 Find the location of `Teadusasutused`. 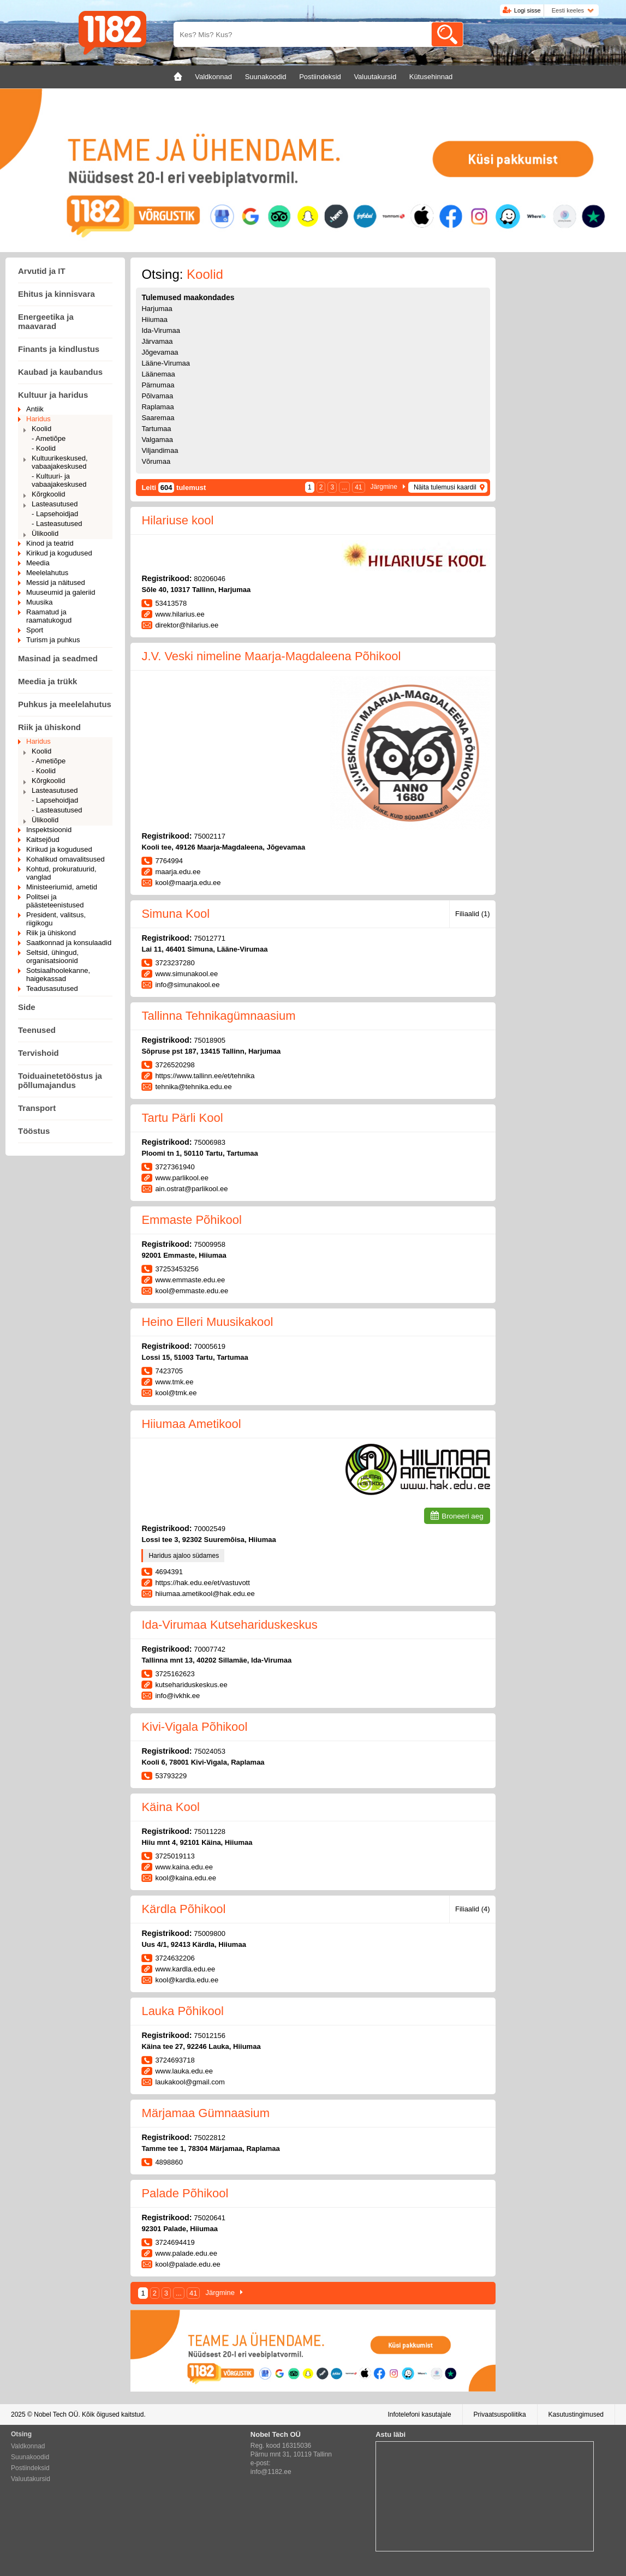

Teadusasutused is located at coordinates (52, 988).